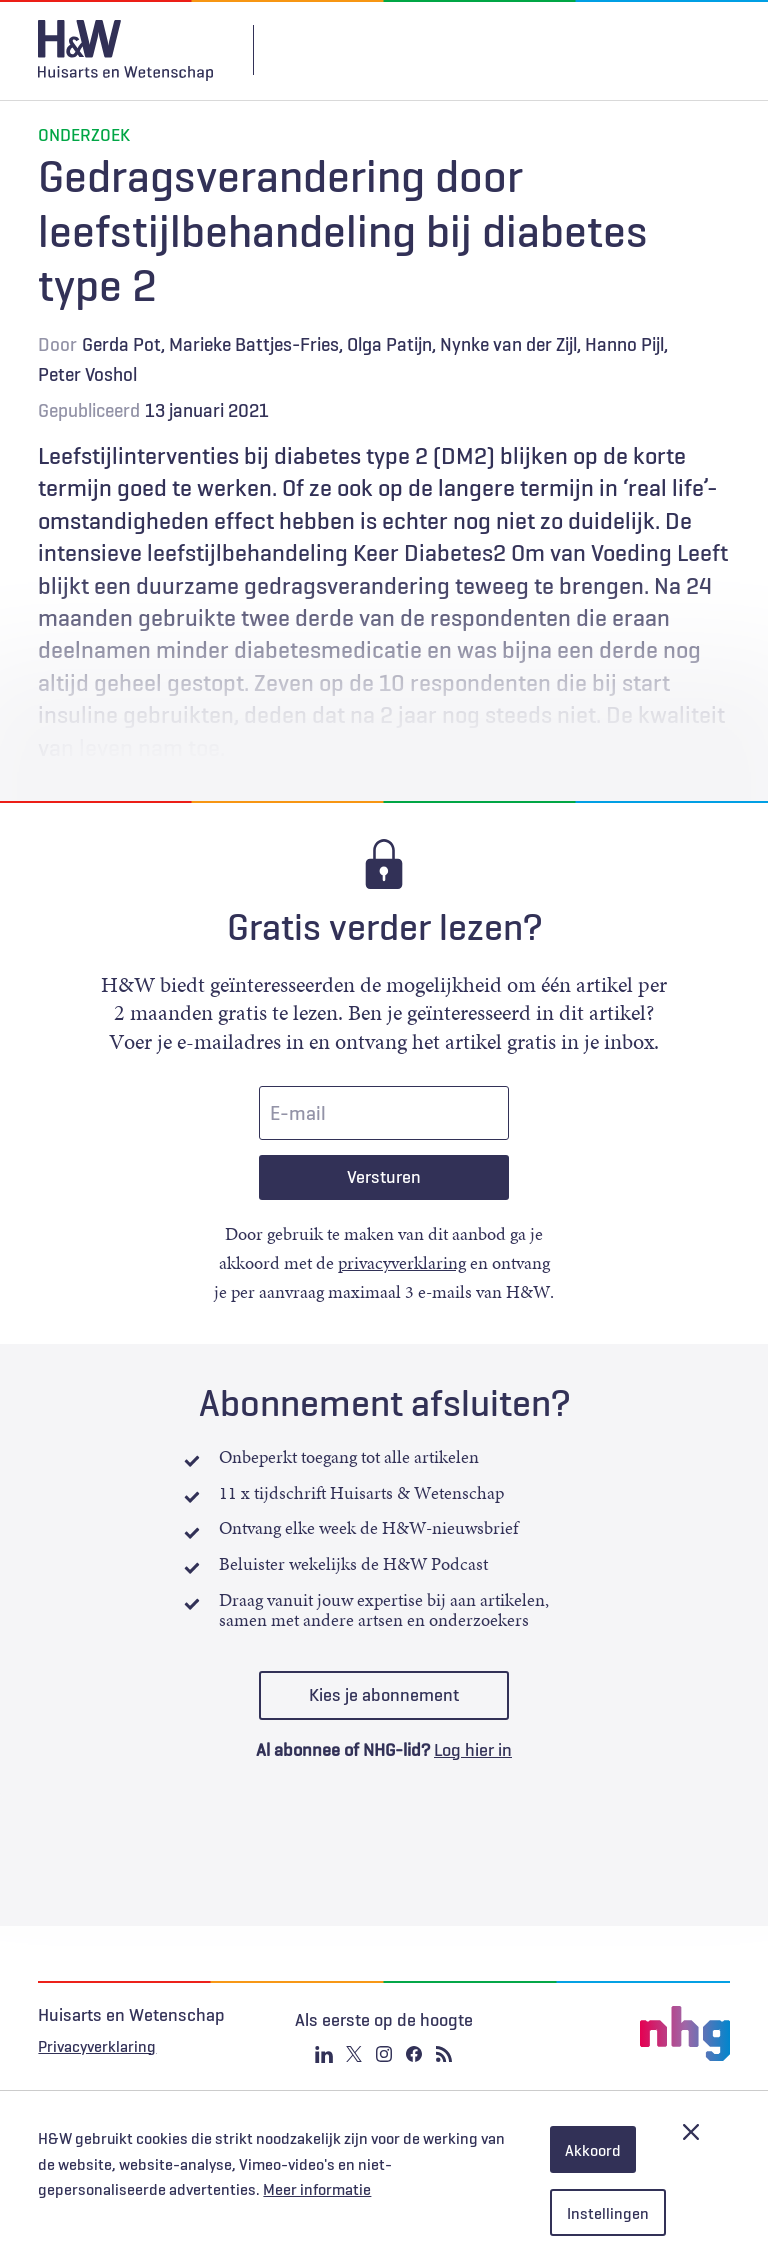  What do you see at coordinates (402, 1263) in the screenshot?
I see `privacyverklaring` at bounding box center [402, 1263].